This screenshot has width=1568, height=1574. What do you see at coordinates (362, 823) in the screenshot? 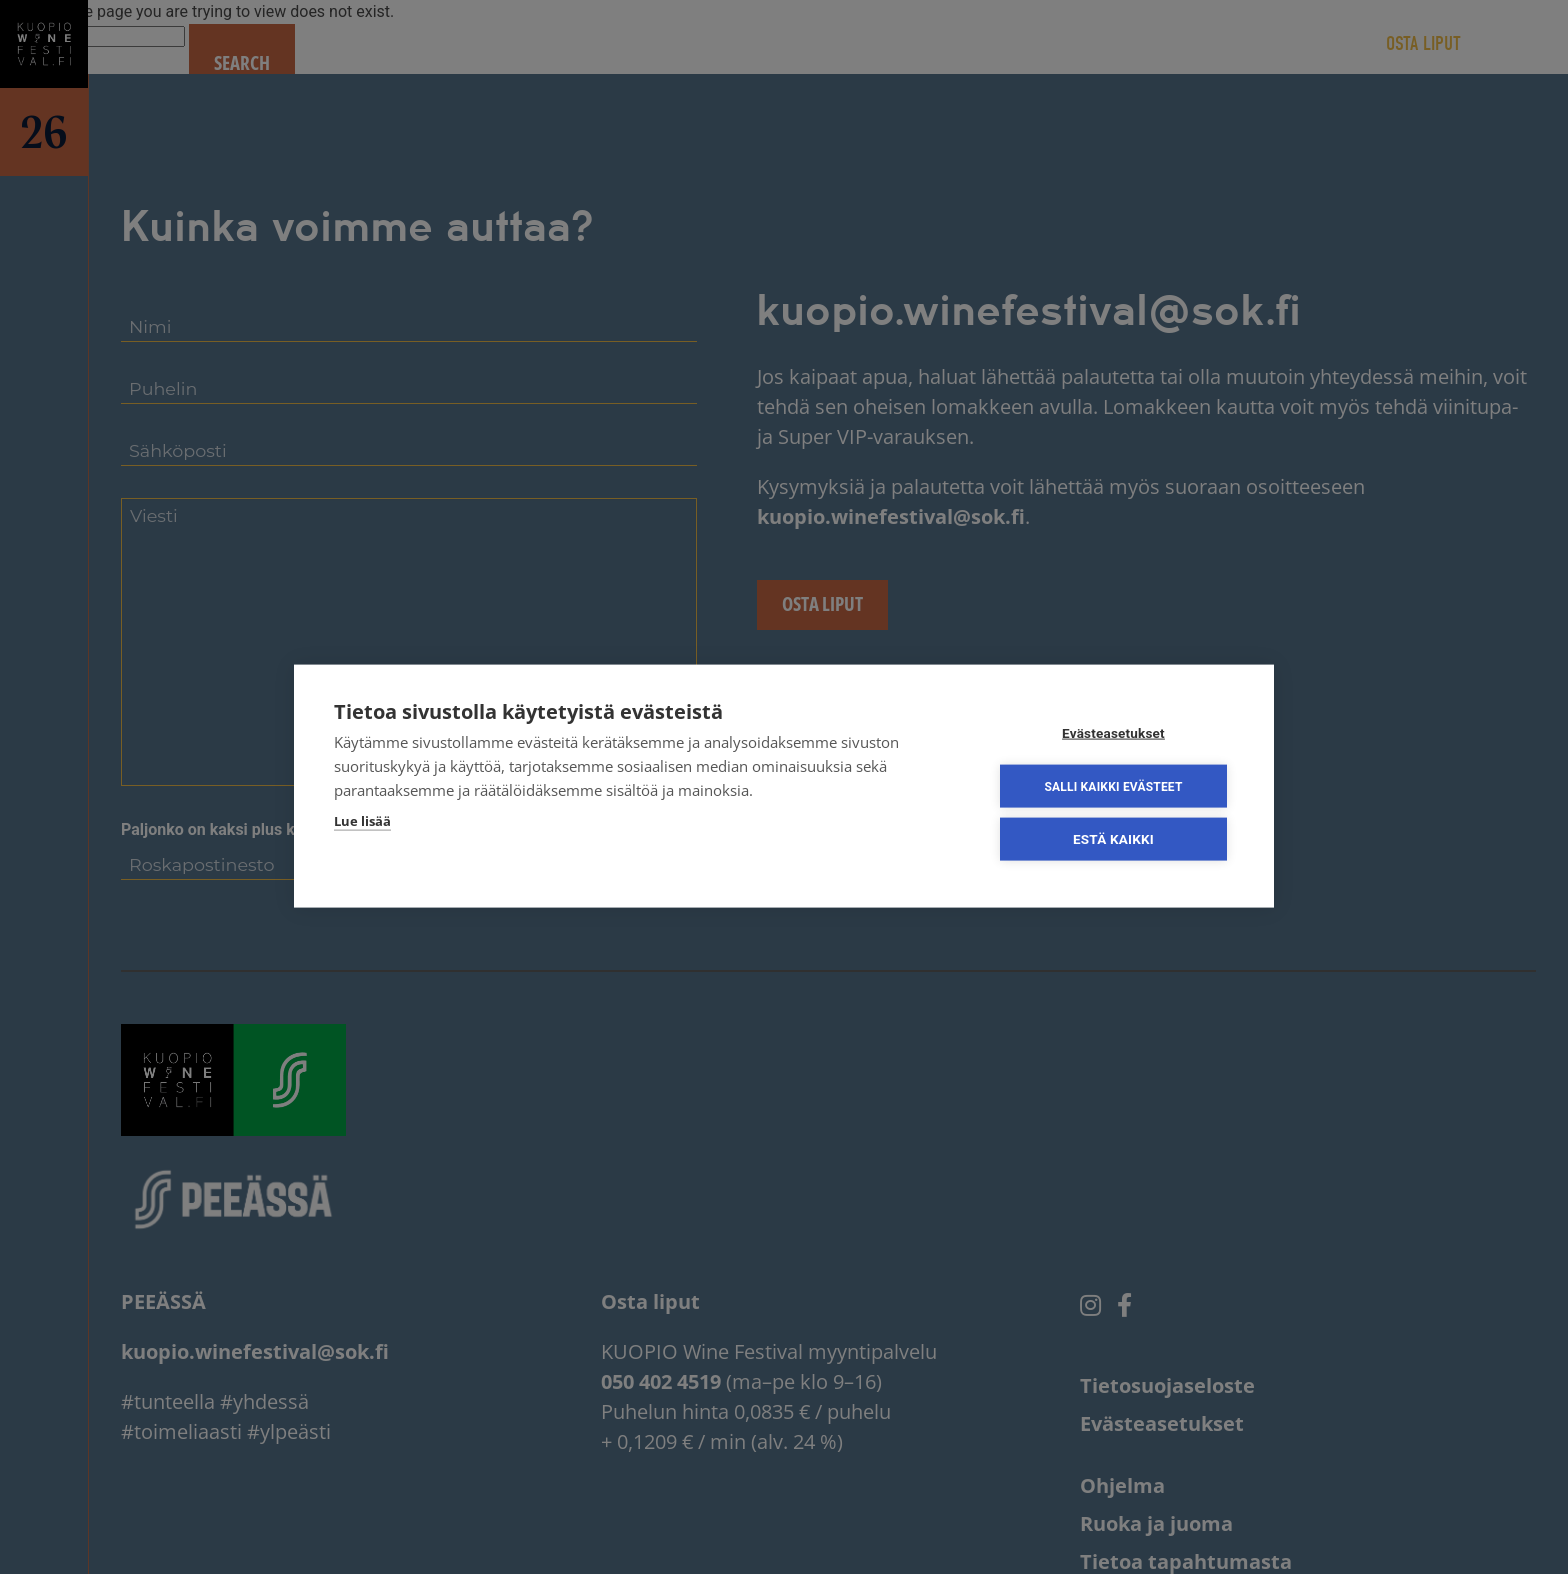
I see `Lue lisää` at bounding box center [362, 823].